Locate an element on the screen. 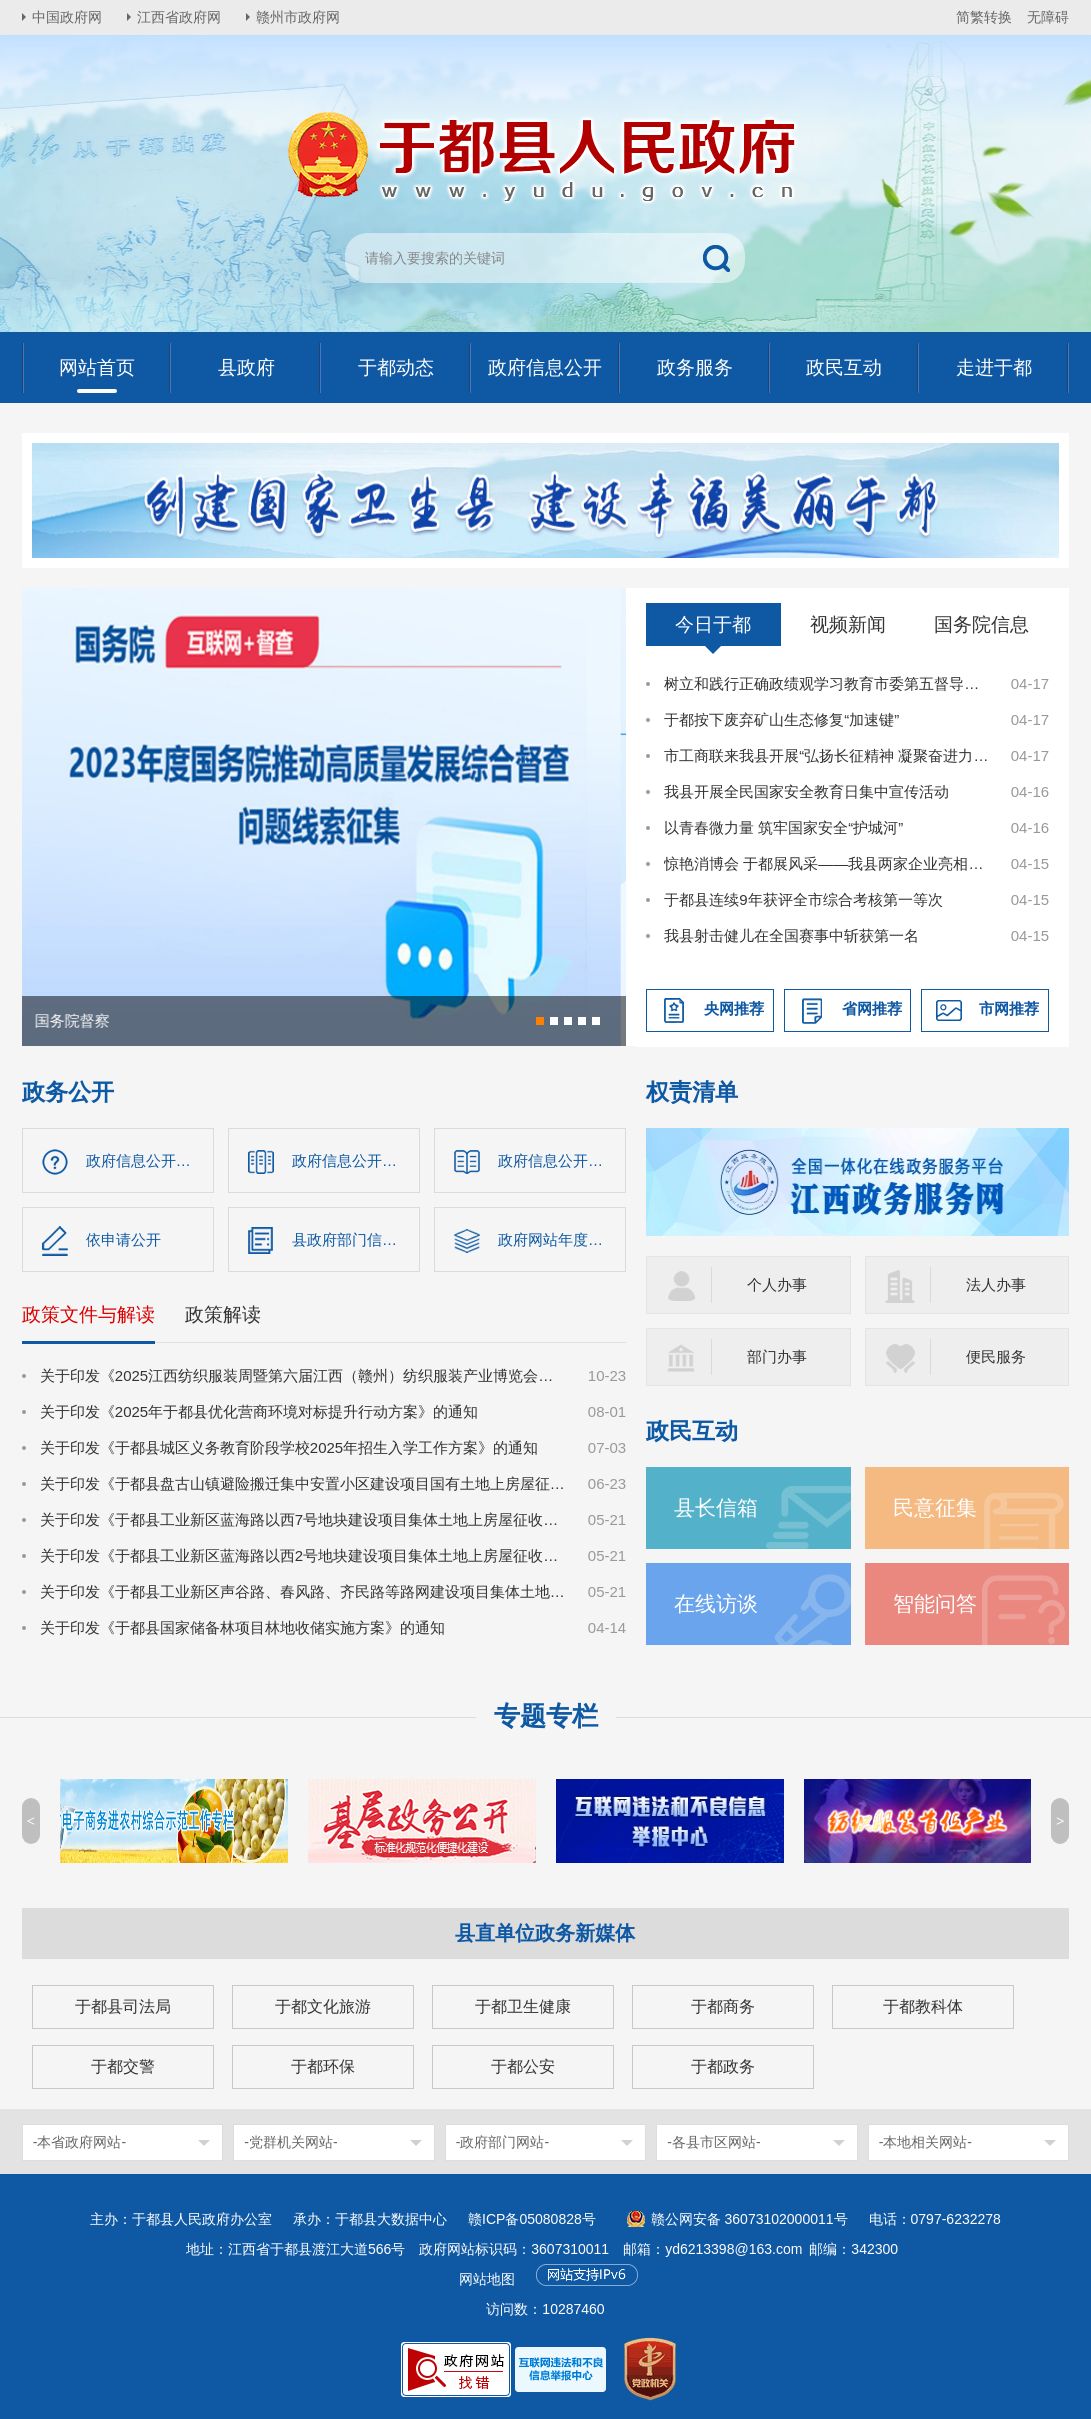  在线访谈 is located at coordinates (716, 1603).